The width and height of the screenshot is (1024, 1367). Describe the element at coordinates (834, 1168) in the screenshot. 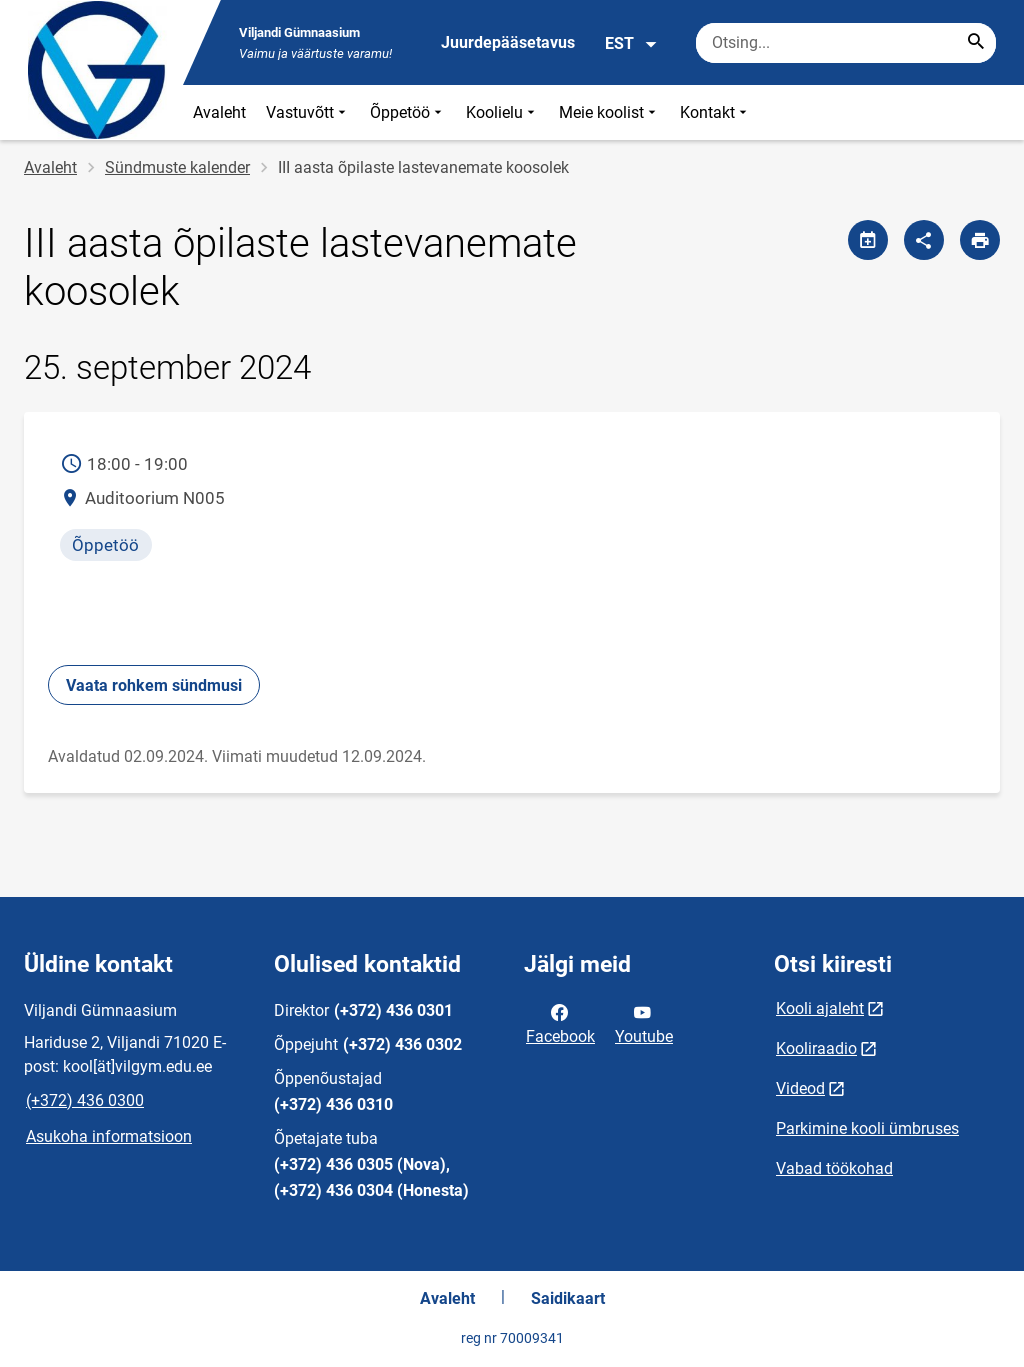

I see `Vabad töökohad` at that location.